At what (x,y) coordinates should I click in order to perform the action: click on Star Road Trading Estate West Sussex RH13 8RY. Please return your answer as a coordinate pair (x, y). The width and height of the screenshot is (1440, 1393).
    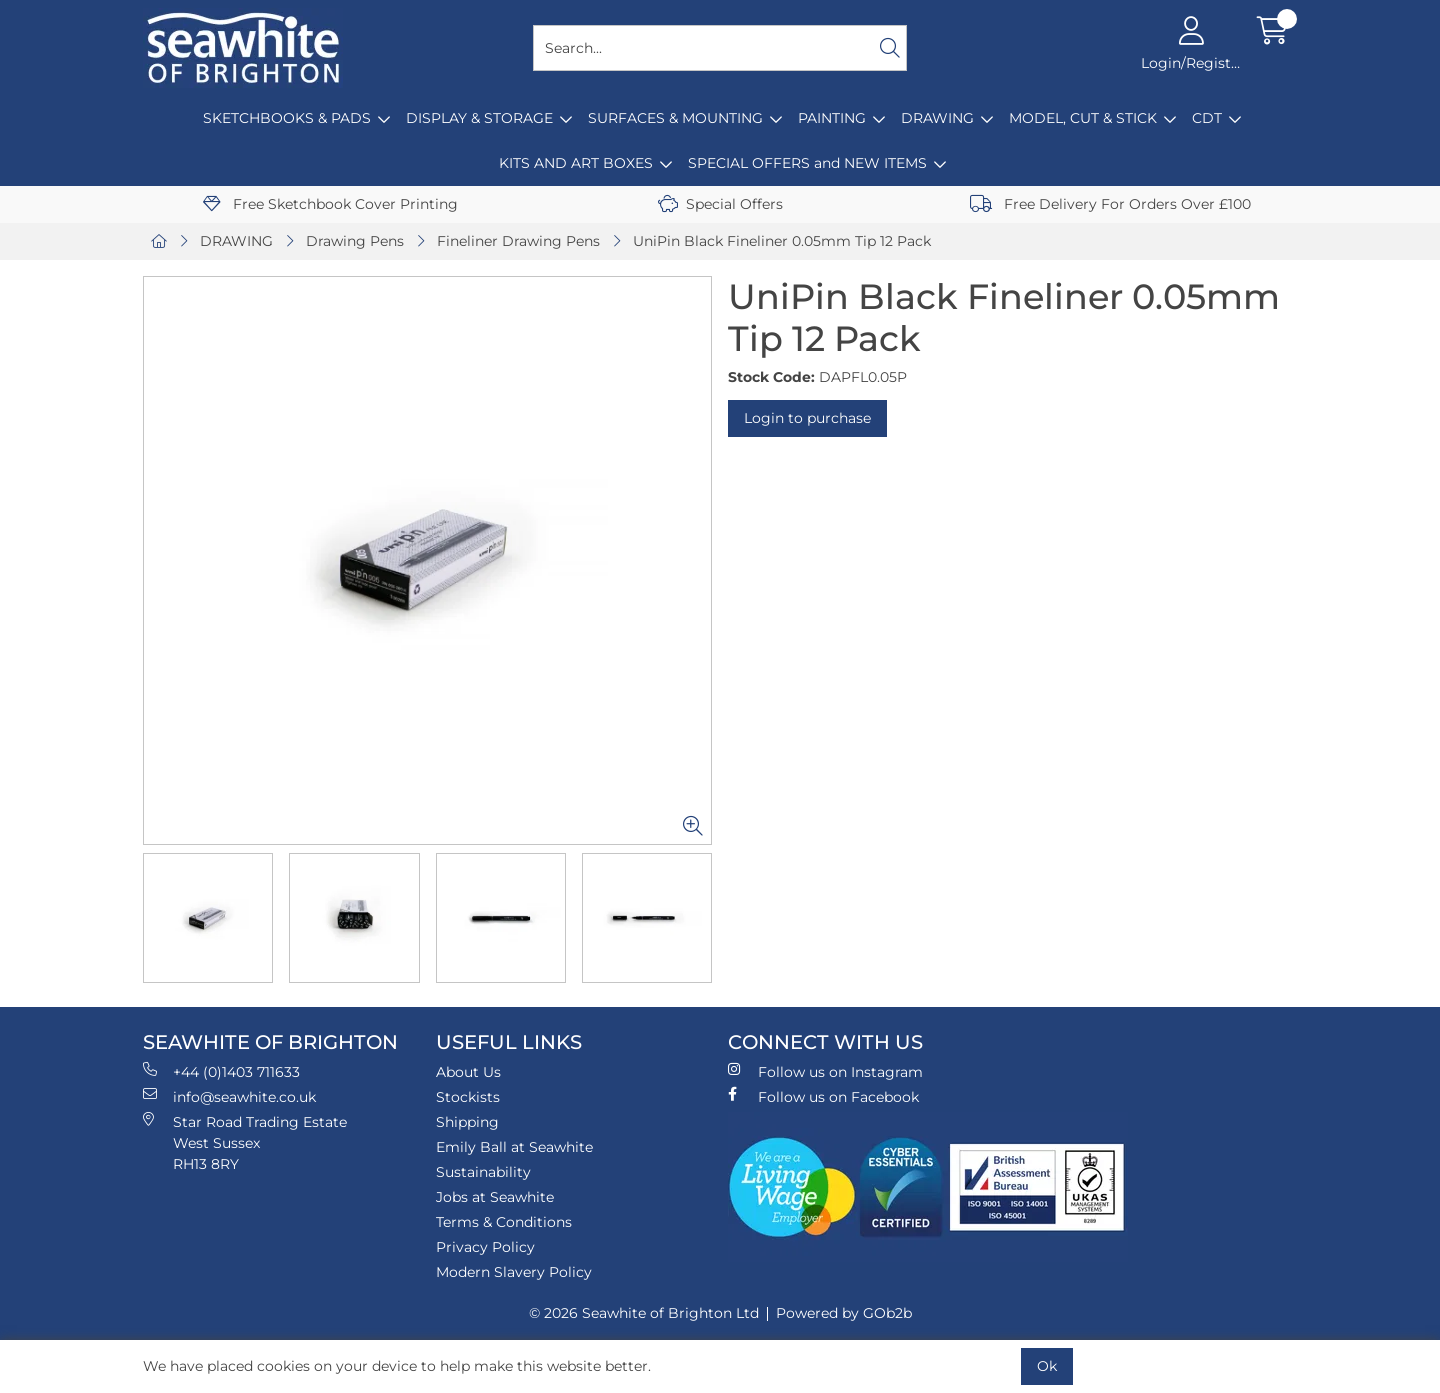
    Looking at the image, I should click on (245, 1142).